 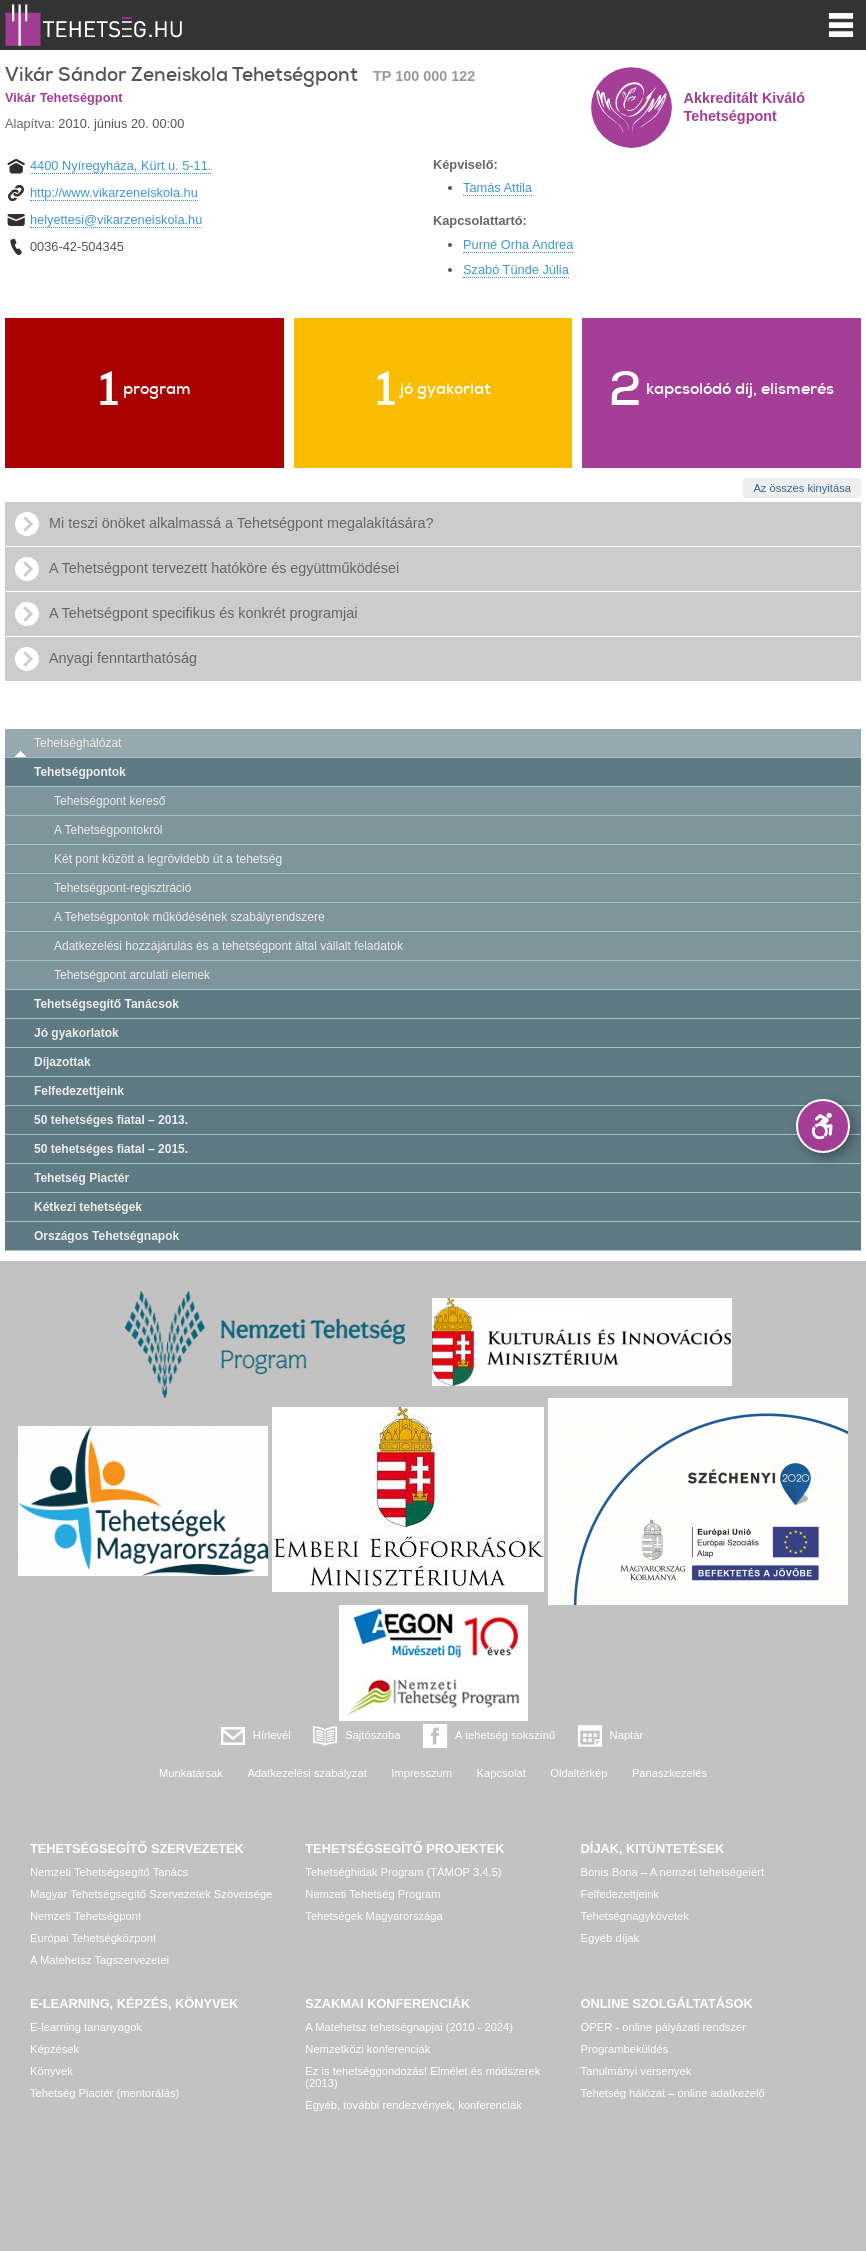 What do you see at coordinates (88, 1207) in the screenshot?
I see `Kétkezi tehetségek` at bounding box center [88, 1207].